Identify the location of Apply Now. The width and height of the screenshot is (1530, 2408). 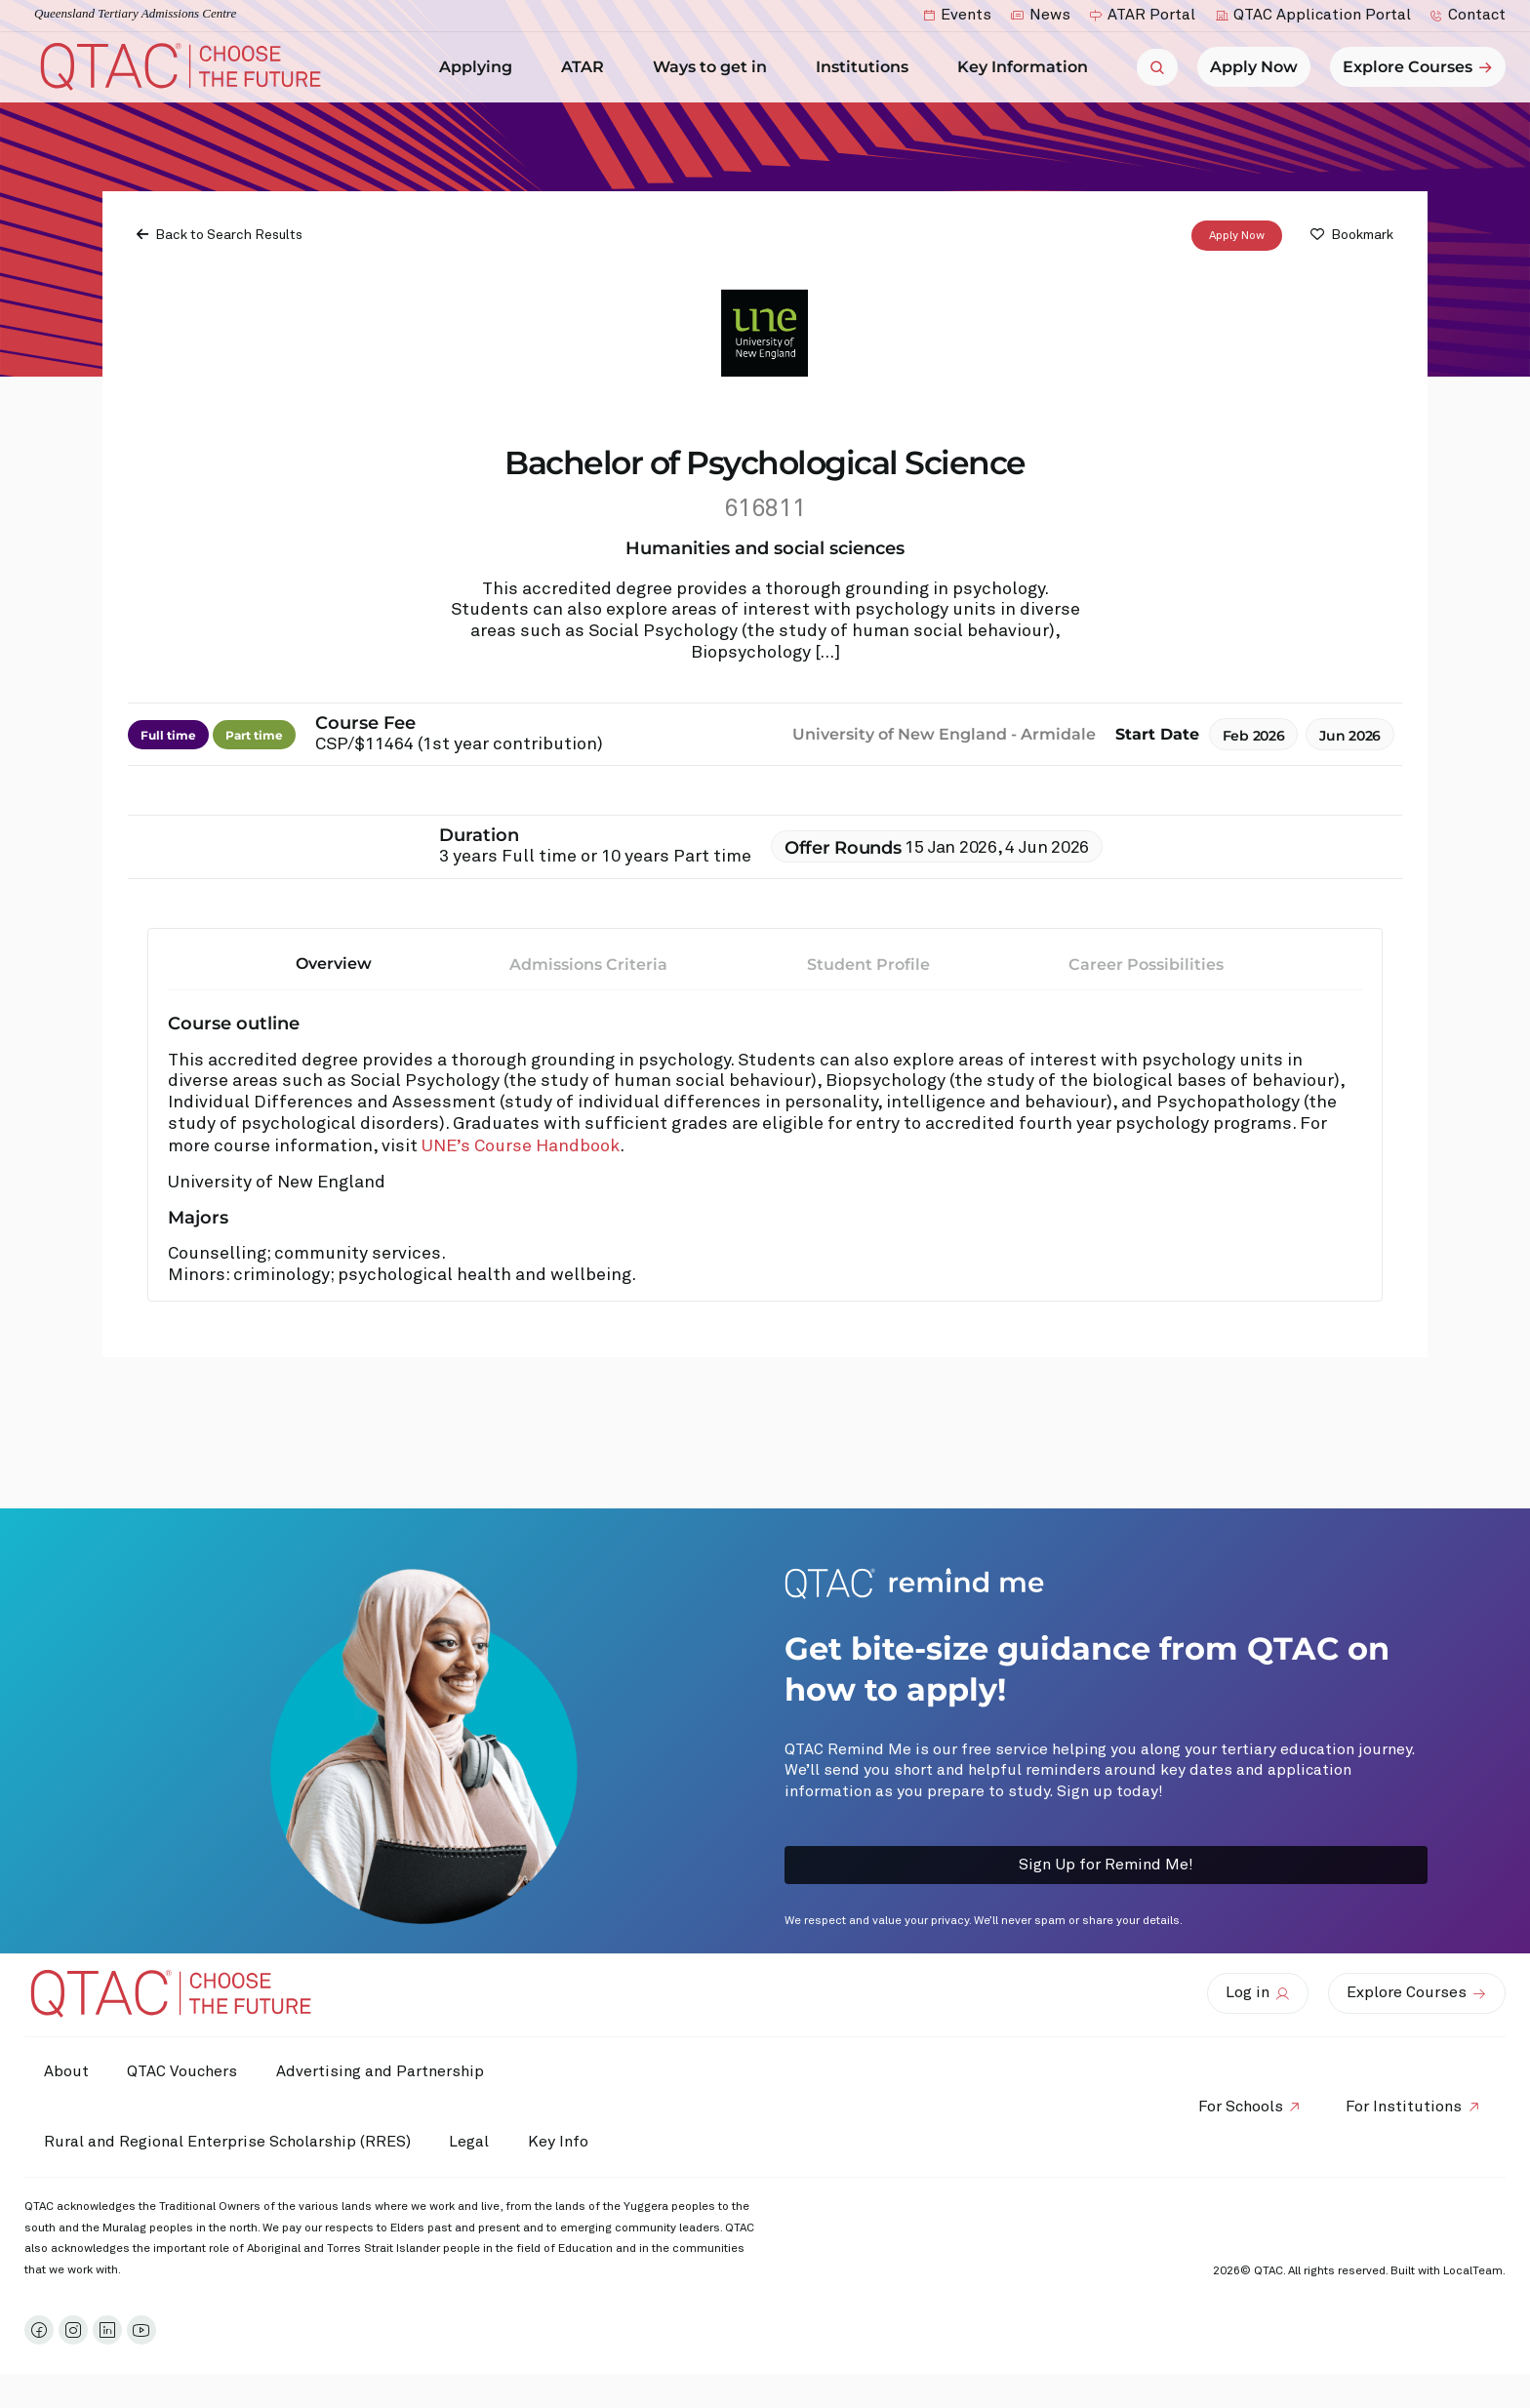
(1237, 235).